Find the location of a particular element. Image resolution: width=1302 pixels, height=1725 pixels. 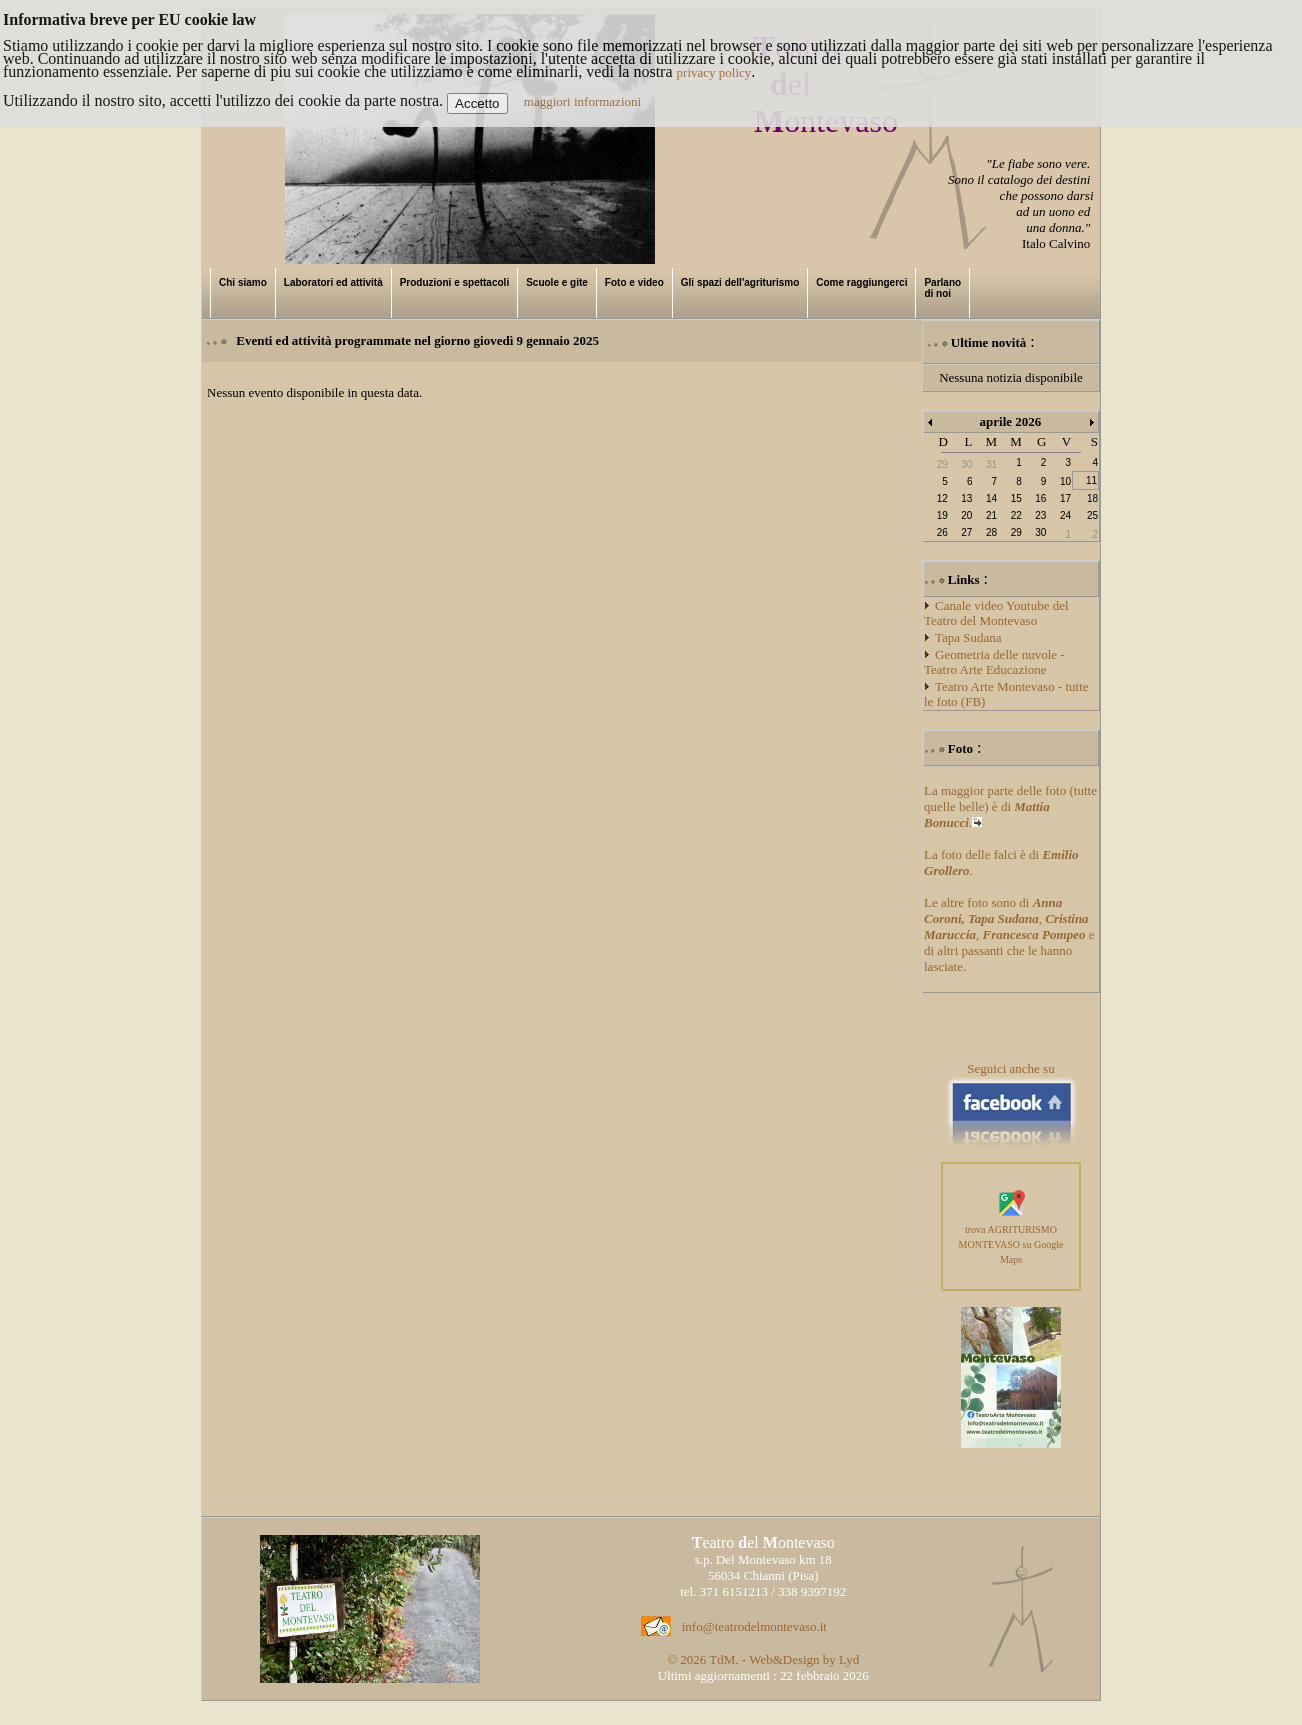

28 is located at coordinates (991, 532).